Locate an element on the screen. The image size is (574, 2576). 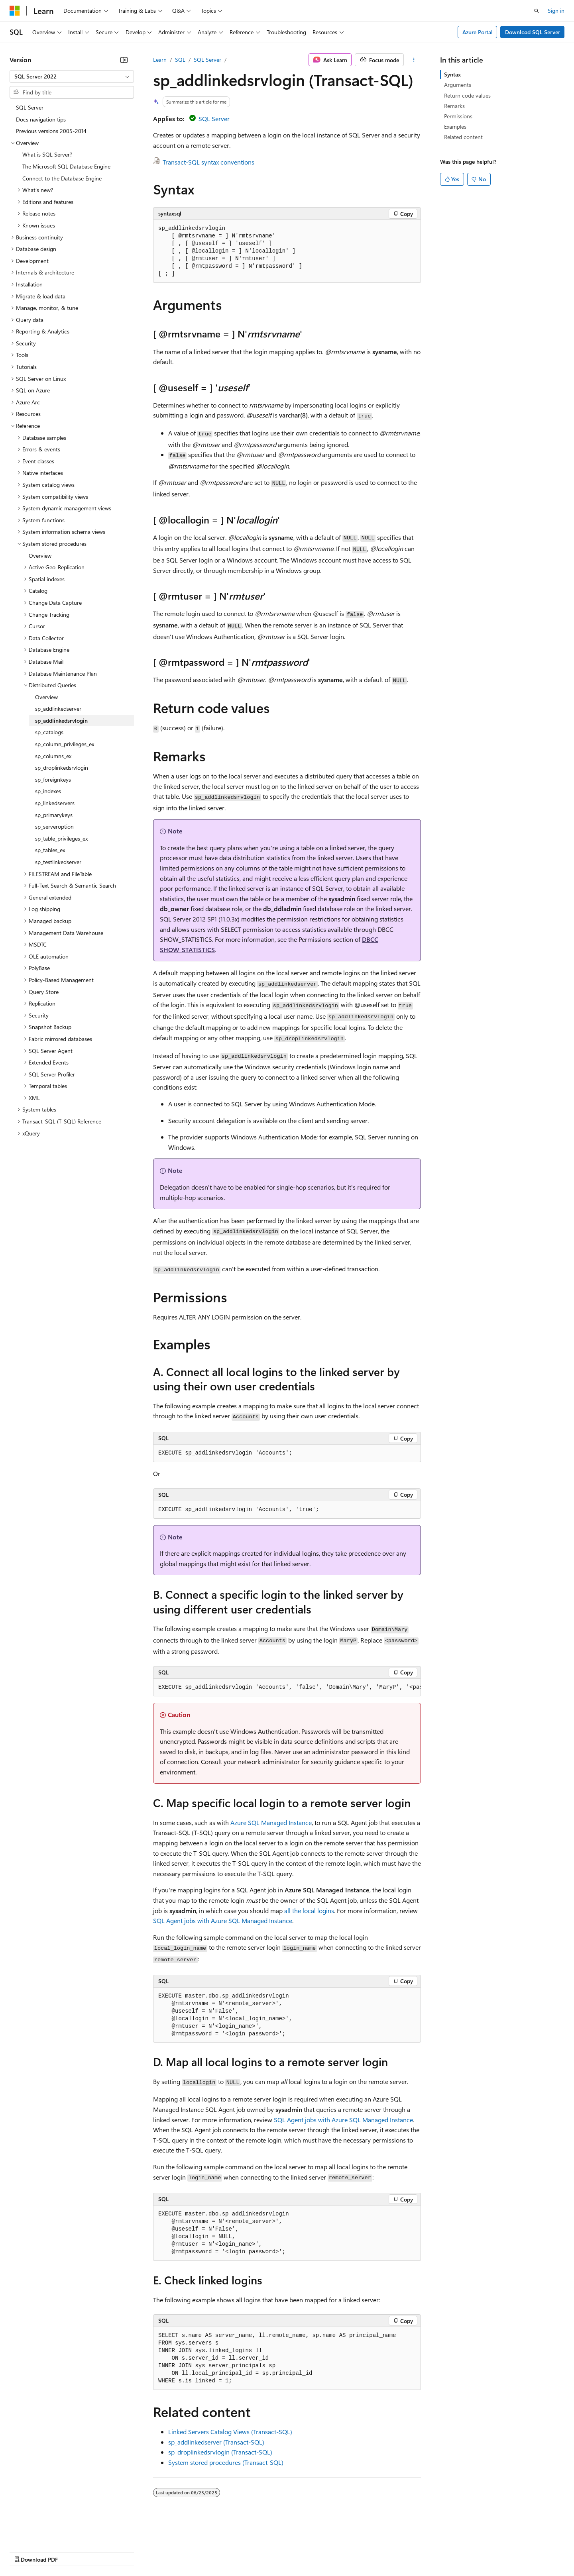
Consumer Health Privacy is located at coordinates (229, 2552).